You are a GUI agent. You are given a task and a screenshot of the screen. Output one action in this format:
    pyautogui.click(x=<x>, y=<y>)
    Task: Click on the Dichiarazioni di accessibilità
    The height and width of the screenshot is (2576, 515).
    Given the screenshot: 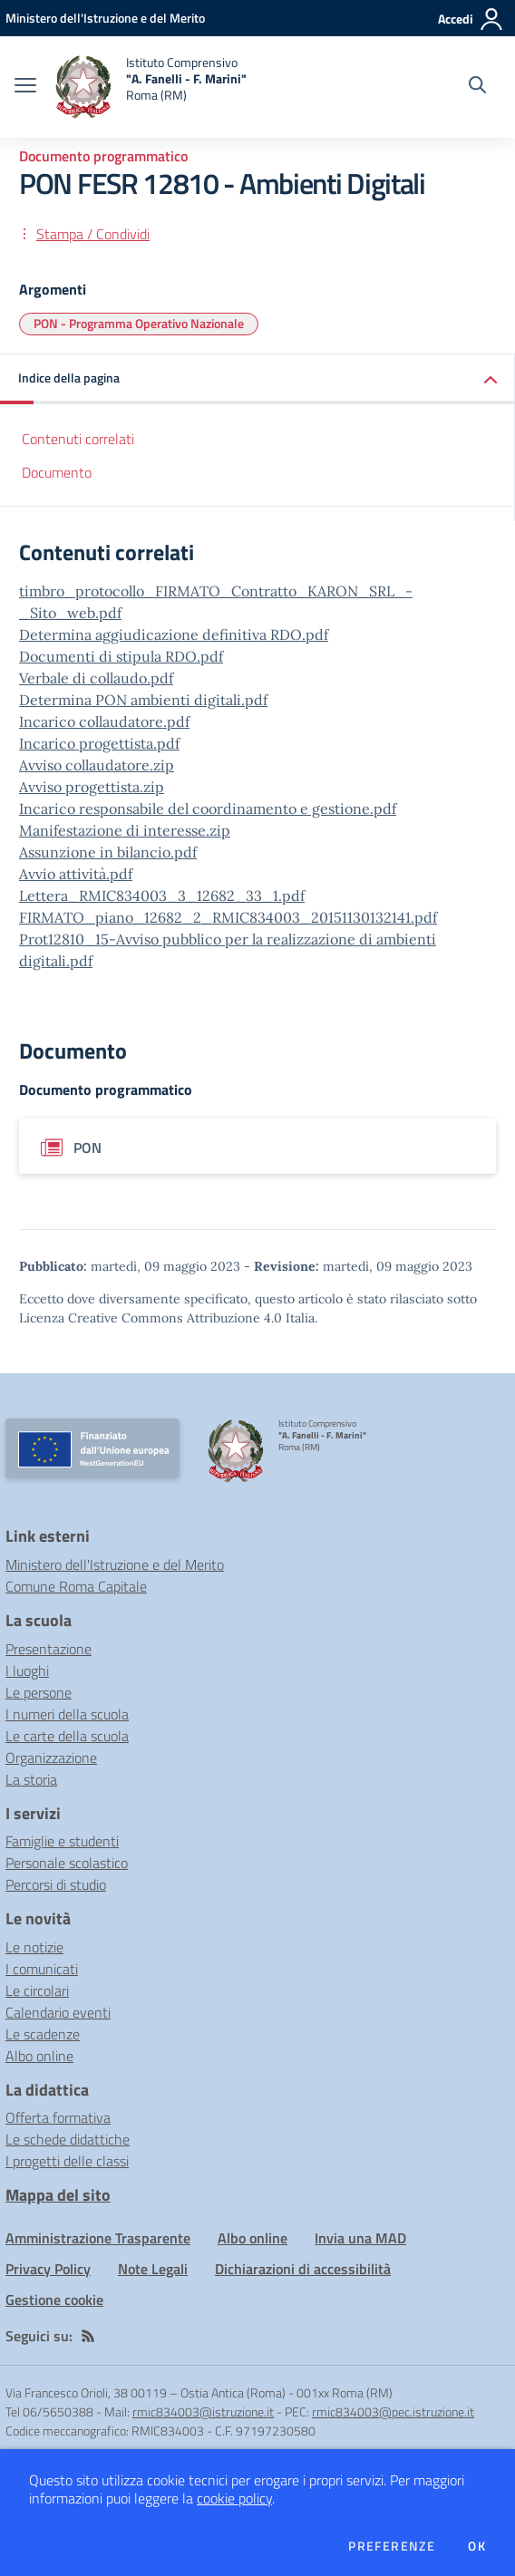 What is the action you would take?
    pyautogui.click(x=303, y=2269)
    